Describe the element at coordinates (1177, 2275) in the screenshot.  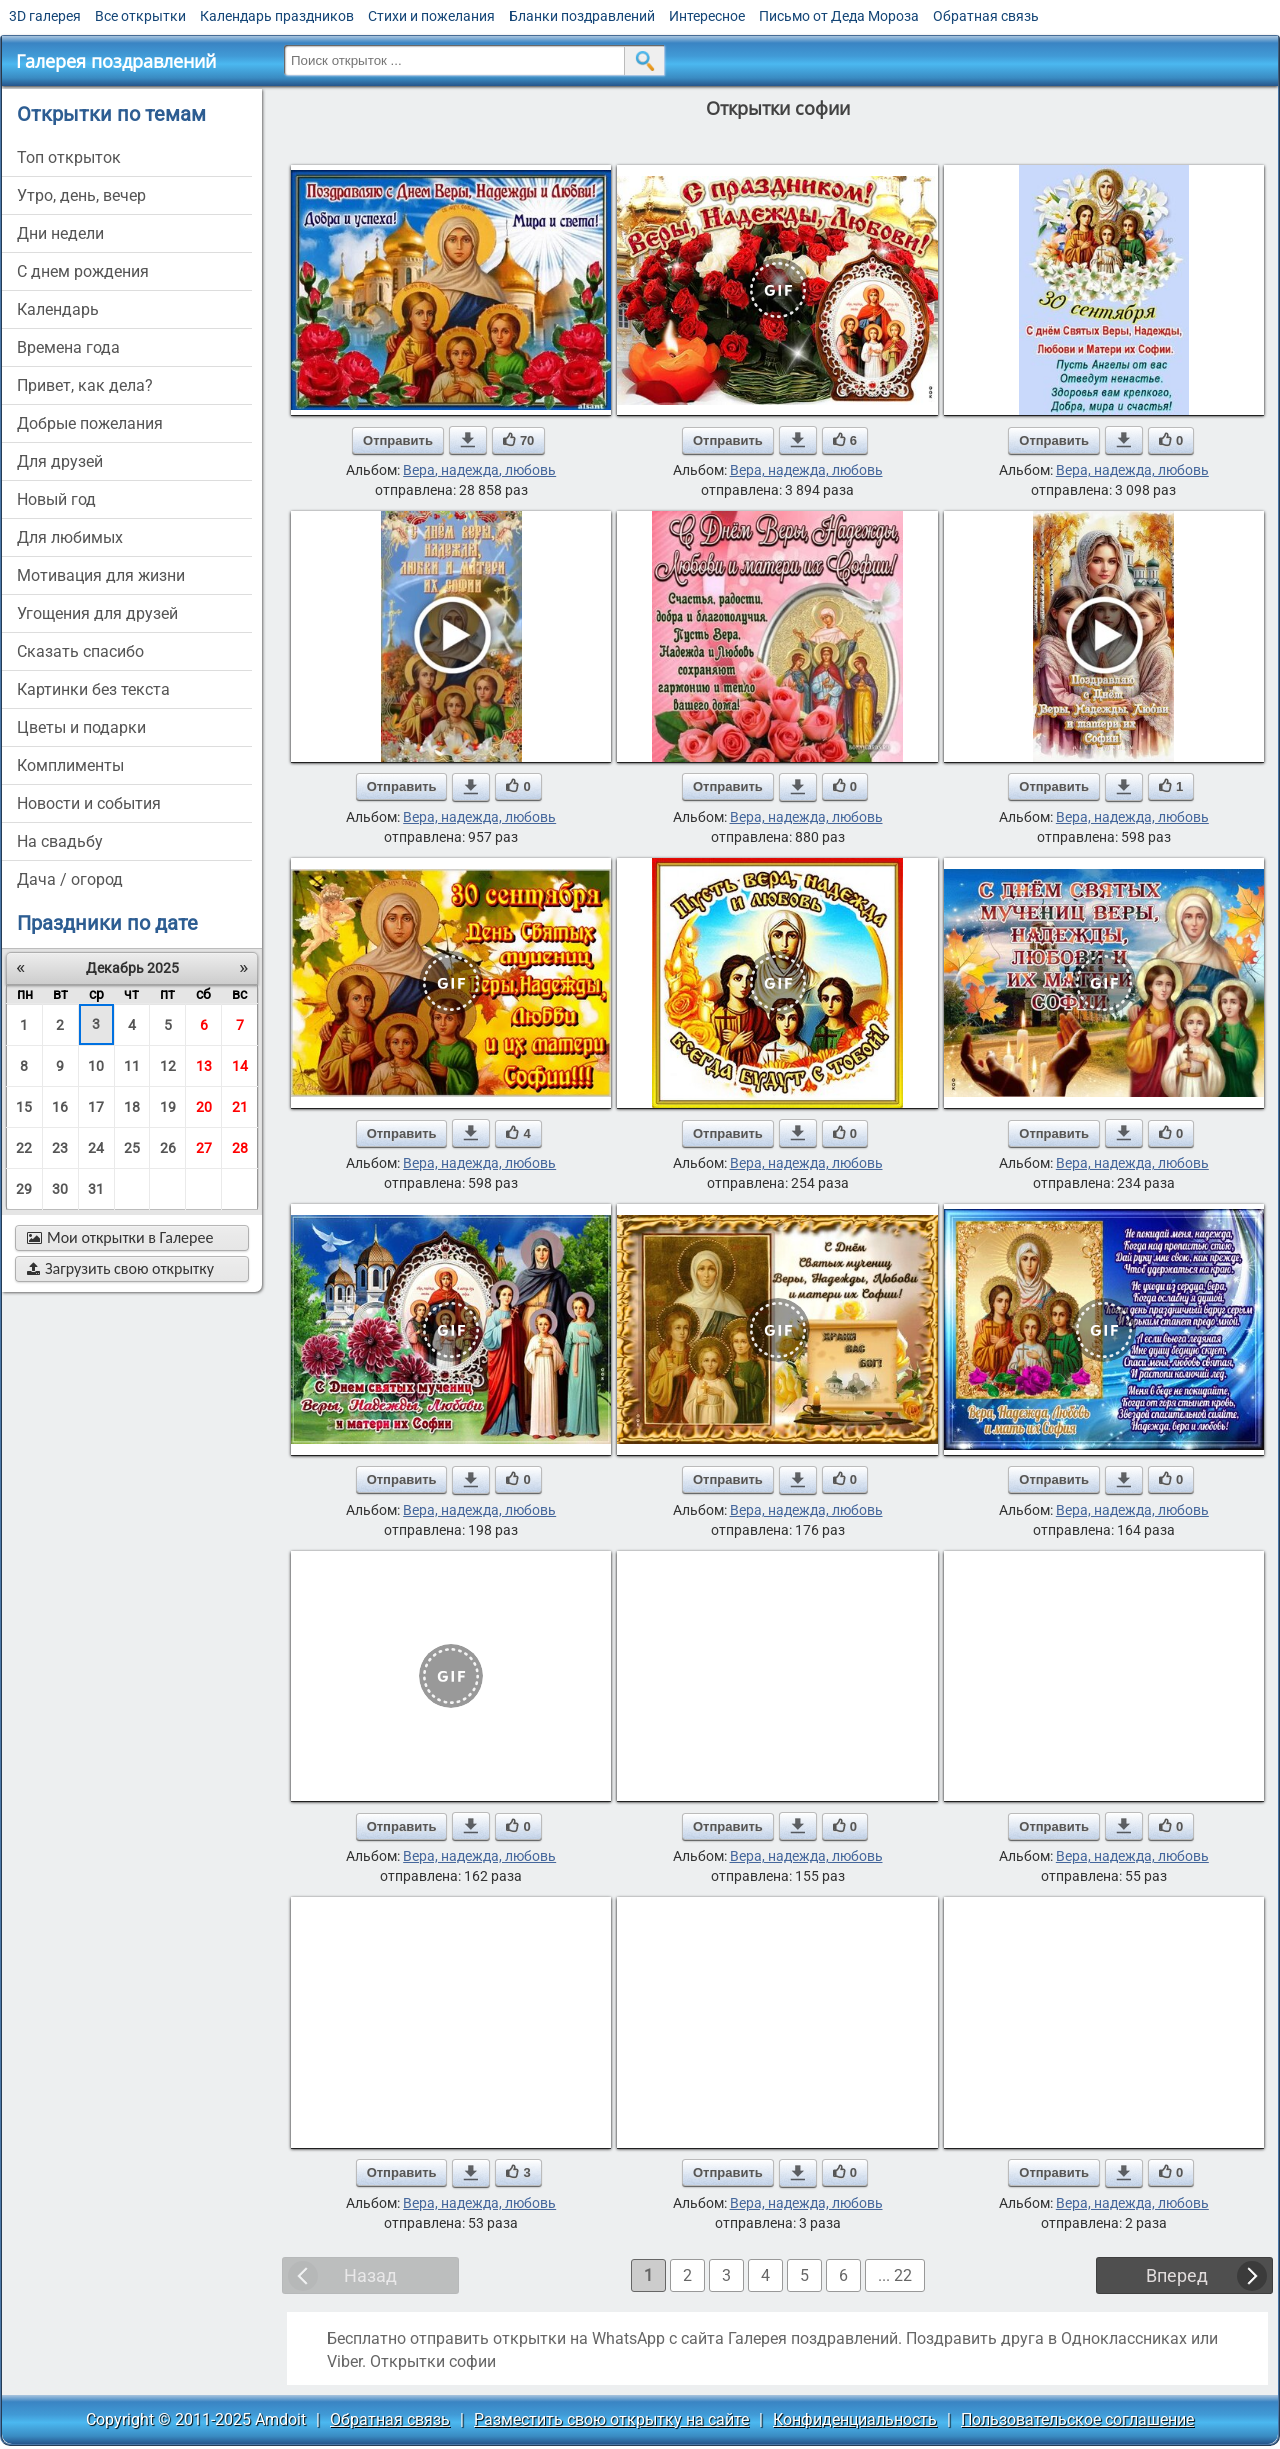
I see `Вперед` at that location.